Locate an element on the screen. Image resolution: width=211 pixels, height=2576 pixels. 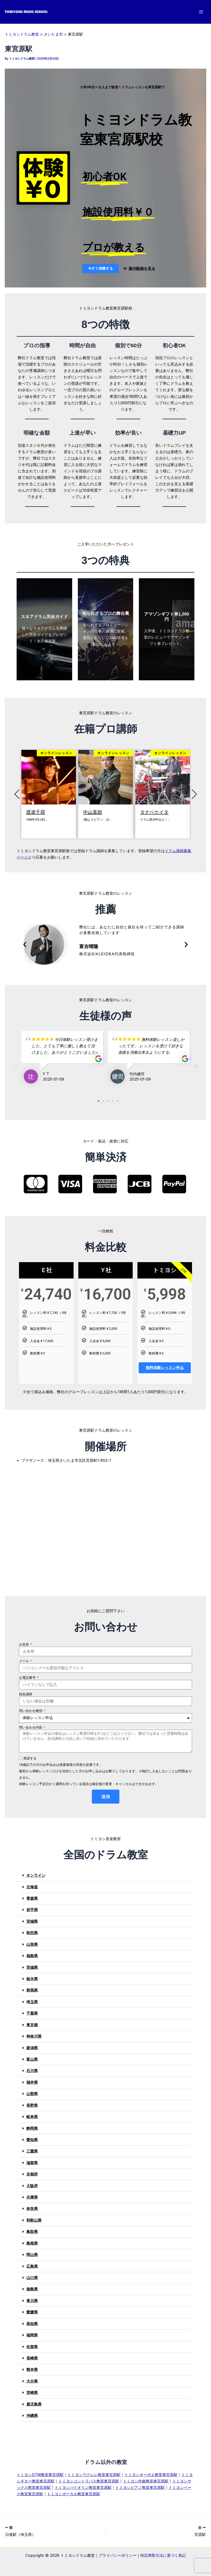
無料体験レッスン申込 is located at coordinates (165, 1367).